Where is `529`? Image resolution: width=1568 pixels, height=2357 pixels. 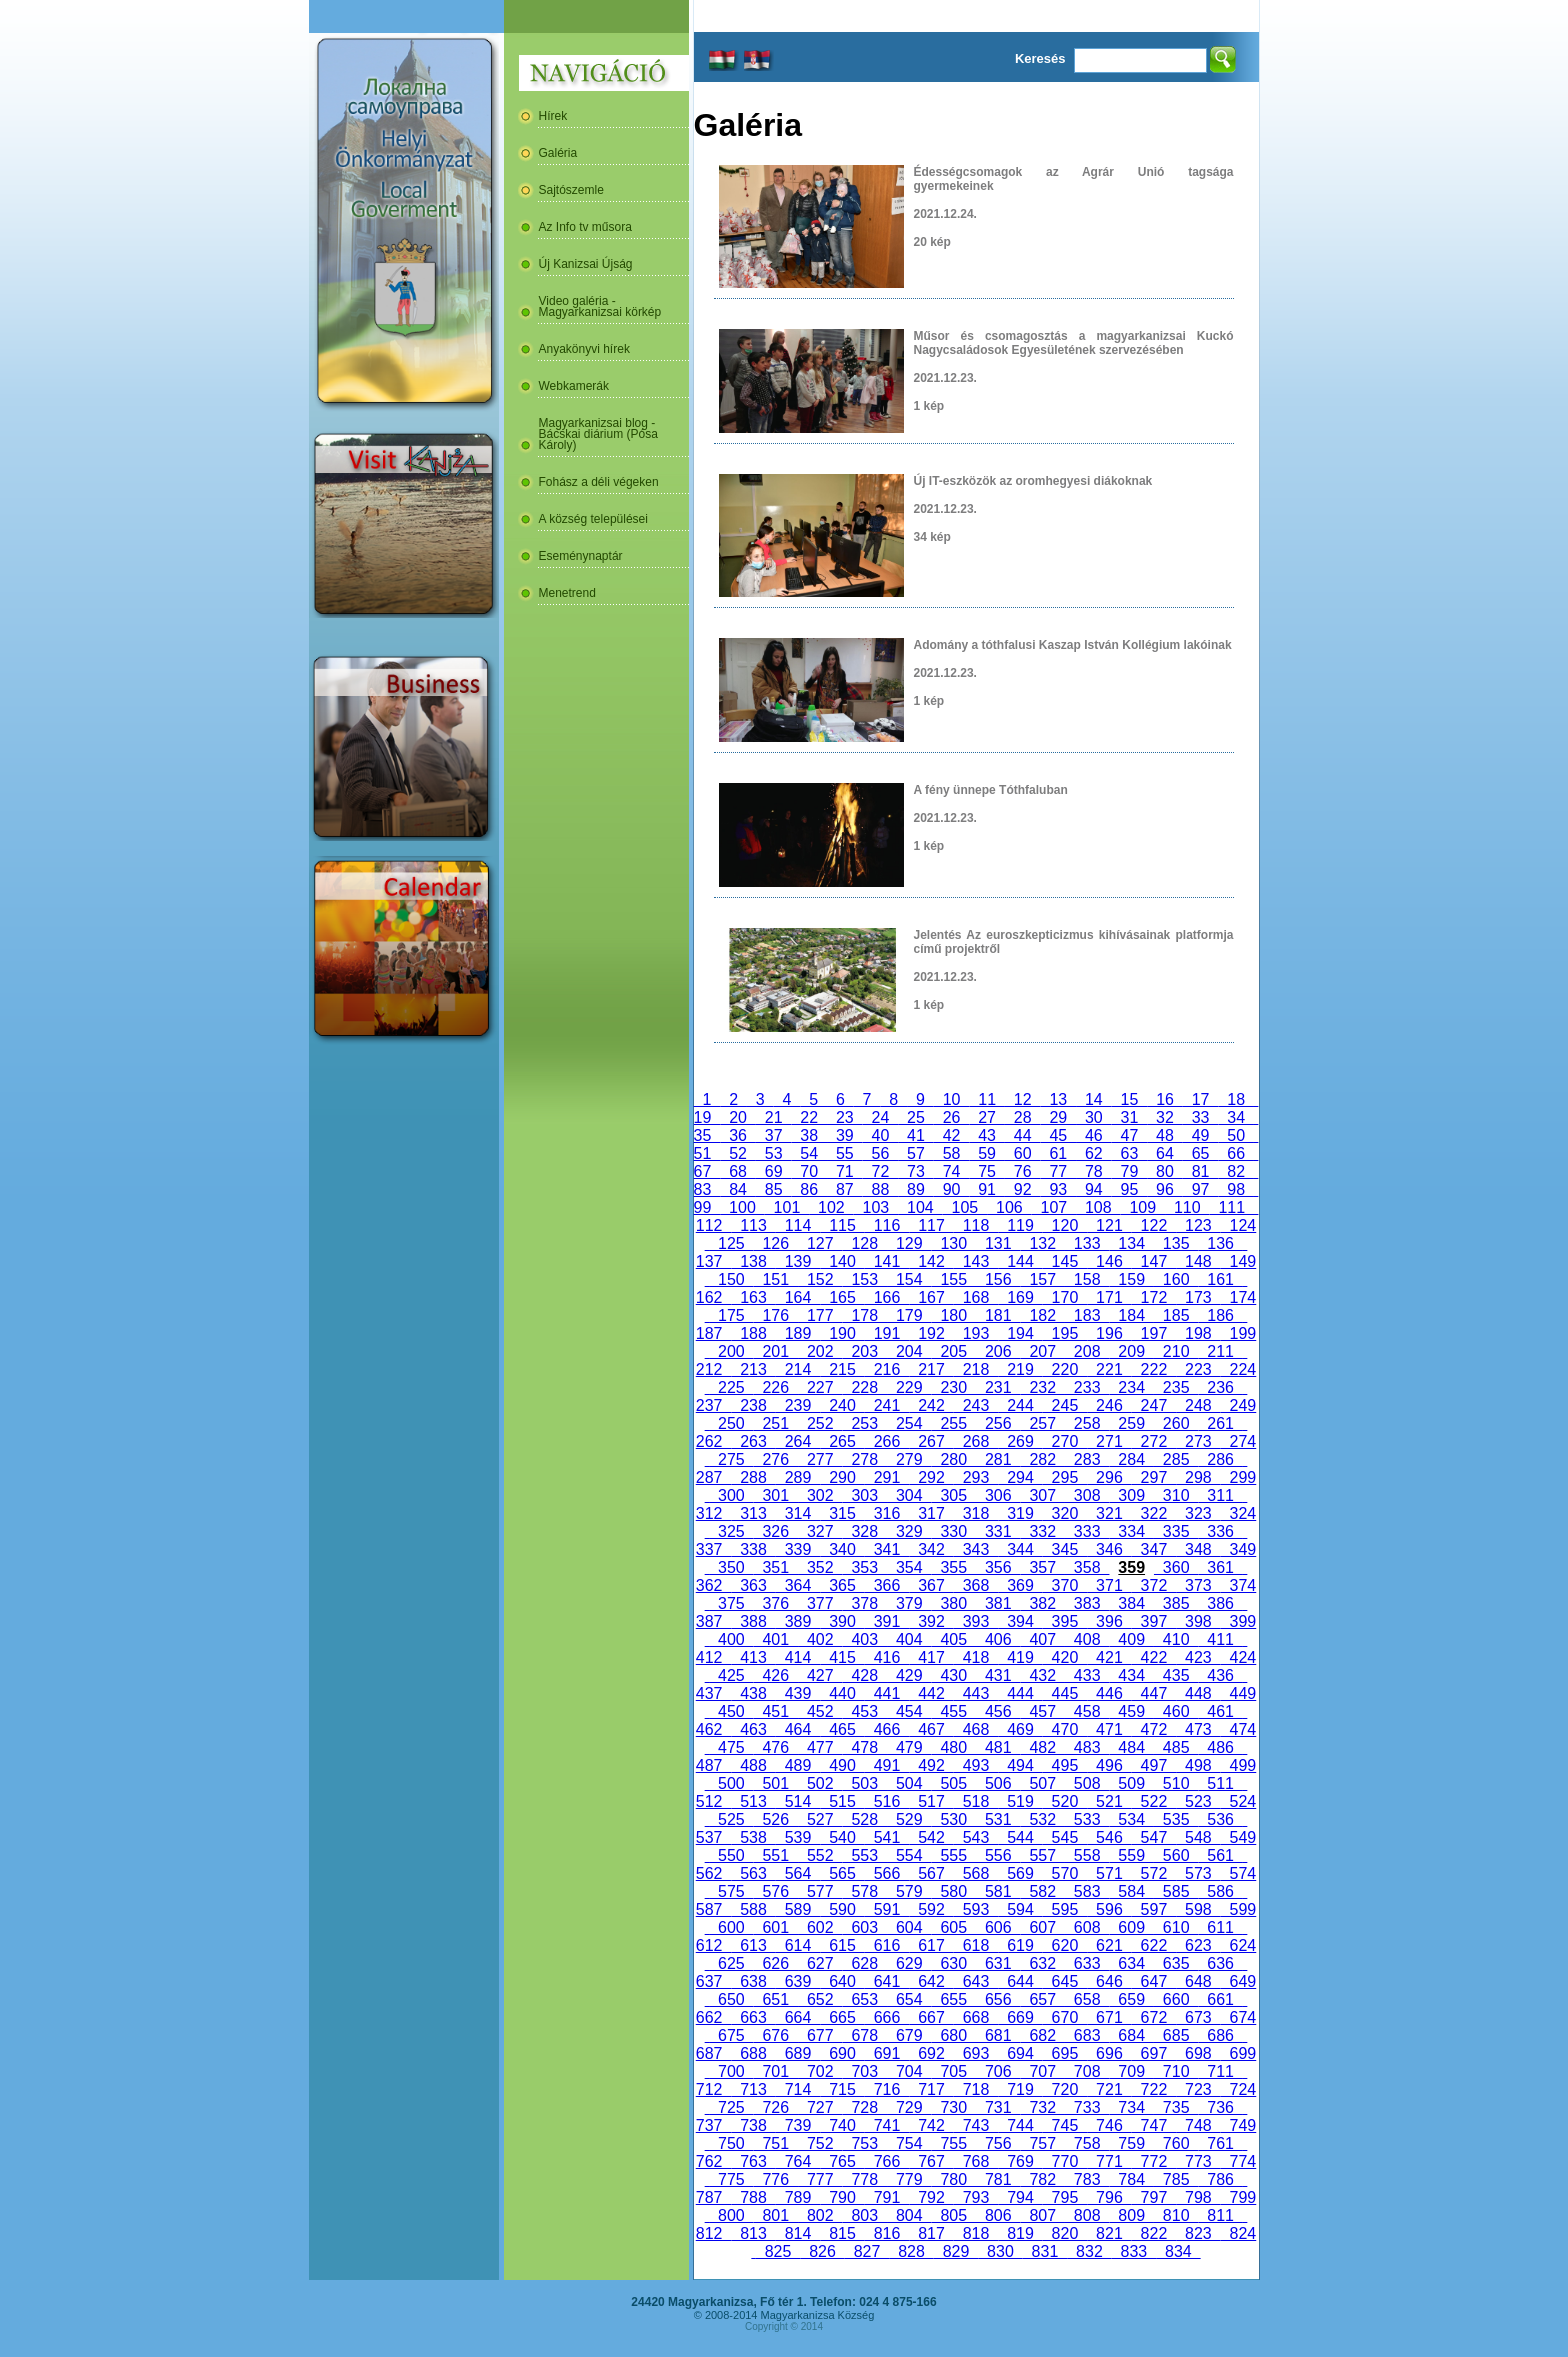
529 is located at coordinates (909, 1819).